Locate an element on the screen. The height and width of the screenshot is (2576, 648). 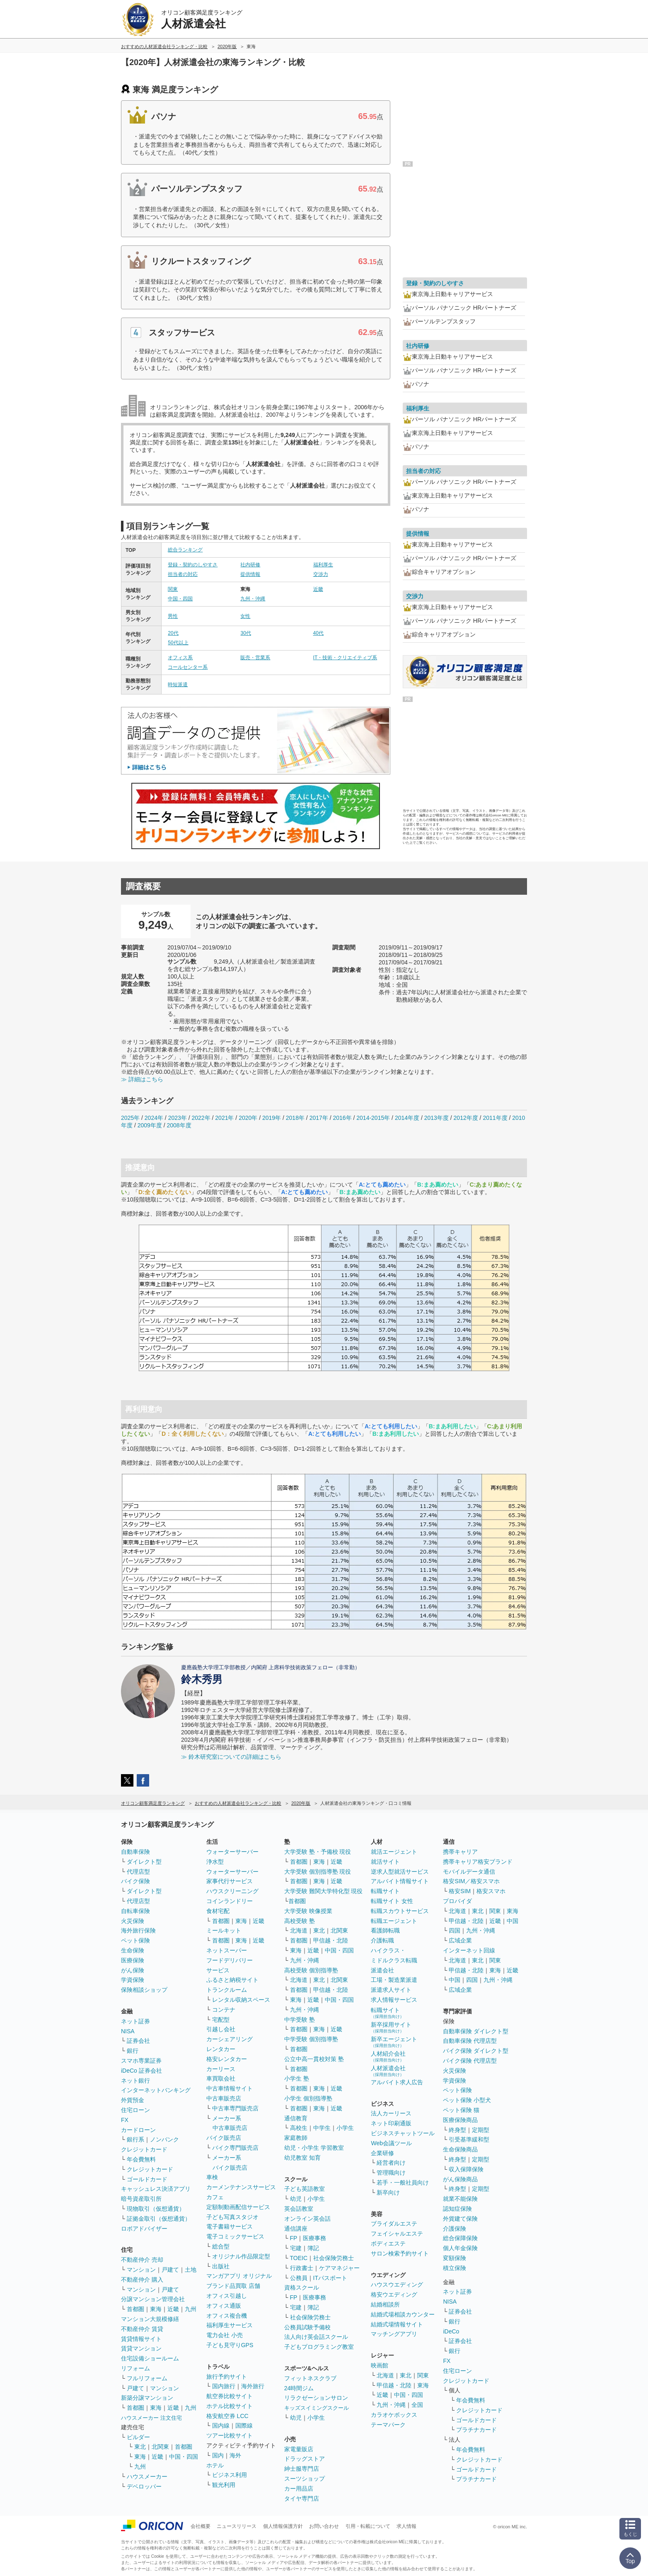
ロボアドバイザー is located at coordinates (144, 2228).